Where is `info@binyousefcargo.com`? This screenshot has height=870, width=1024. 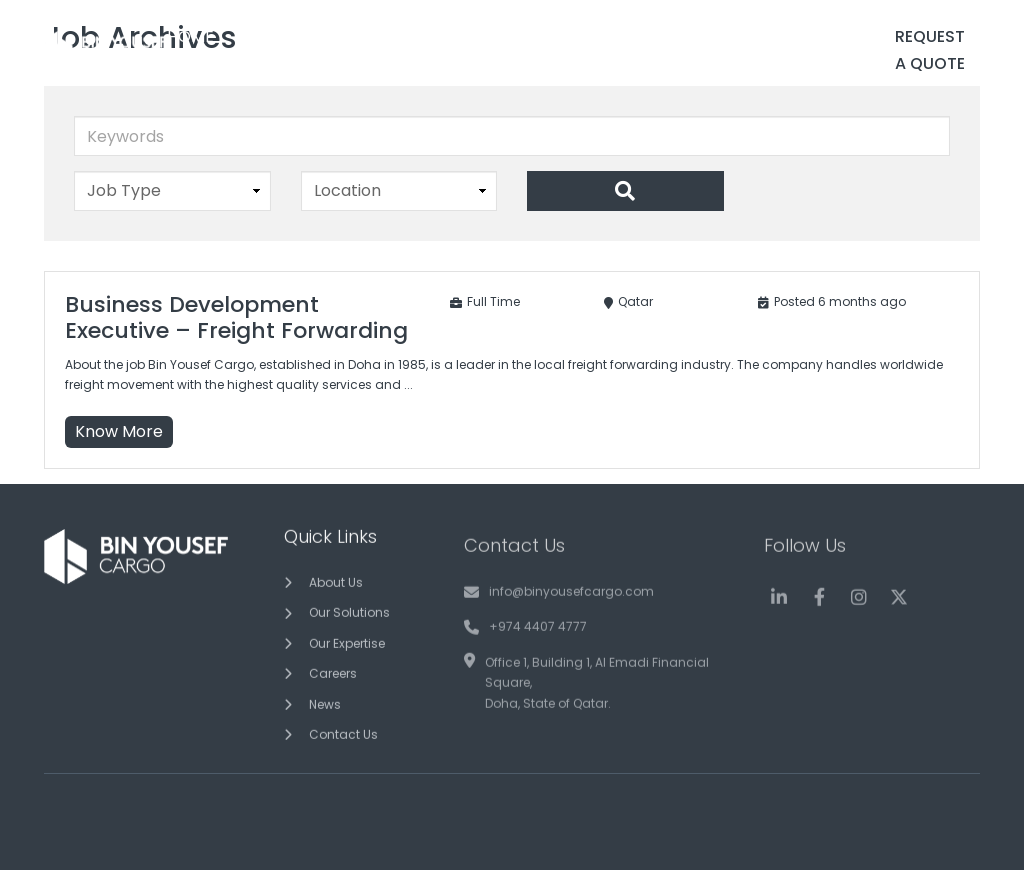
info@binyousefcargo.com is located at coordinates (571, 608).